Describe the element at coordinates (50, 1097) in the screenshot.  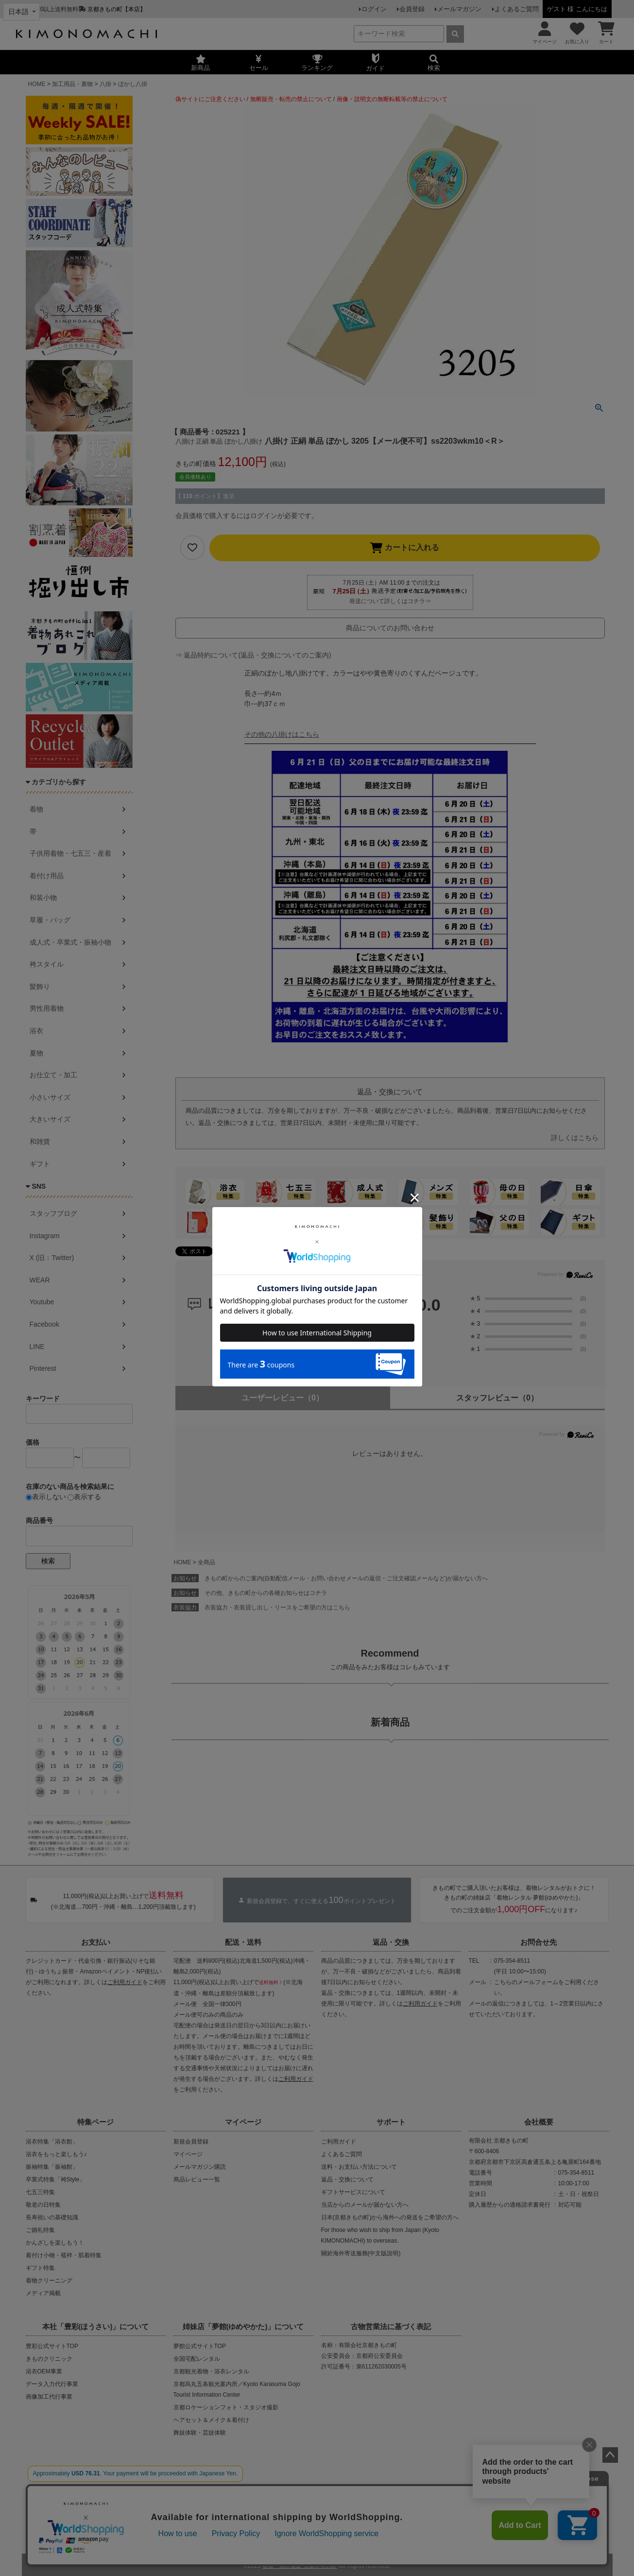
I see `小さいサイズ` at that location.